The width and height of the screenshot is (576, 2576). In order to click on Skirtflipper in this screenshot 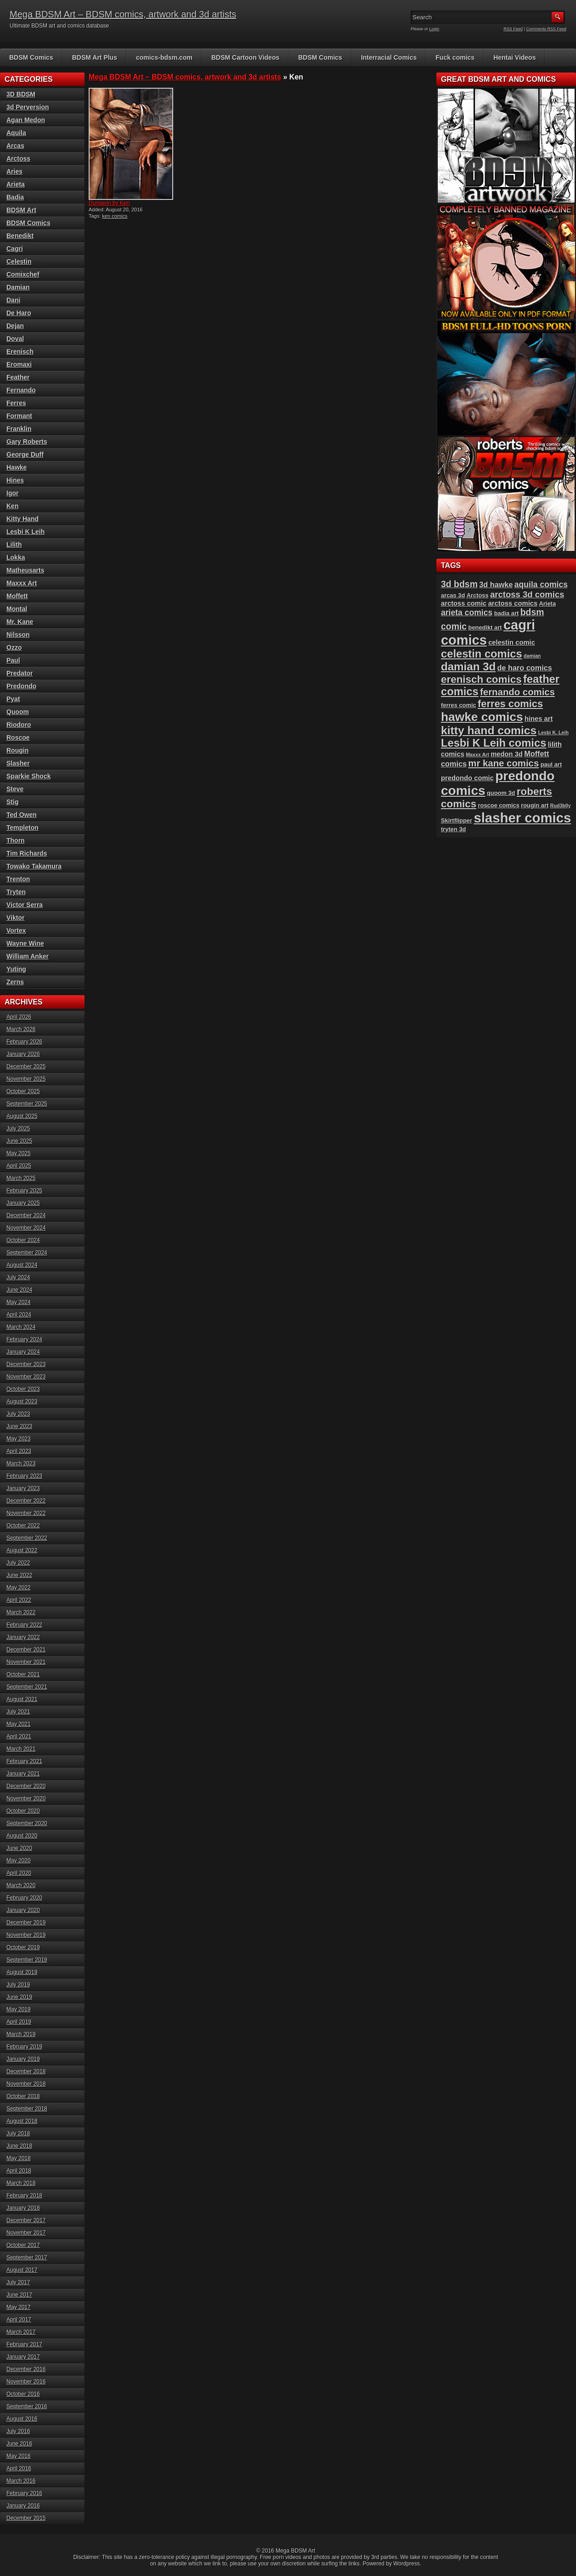, I will do `click(456, 820)`.